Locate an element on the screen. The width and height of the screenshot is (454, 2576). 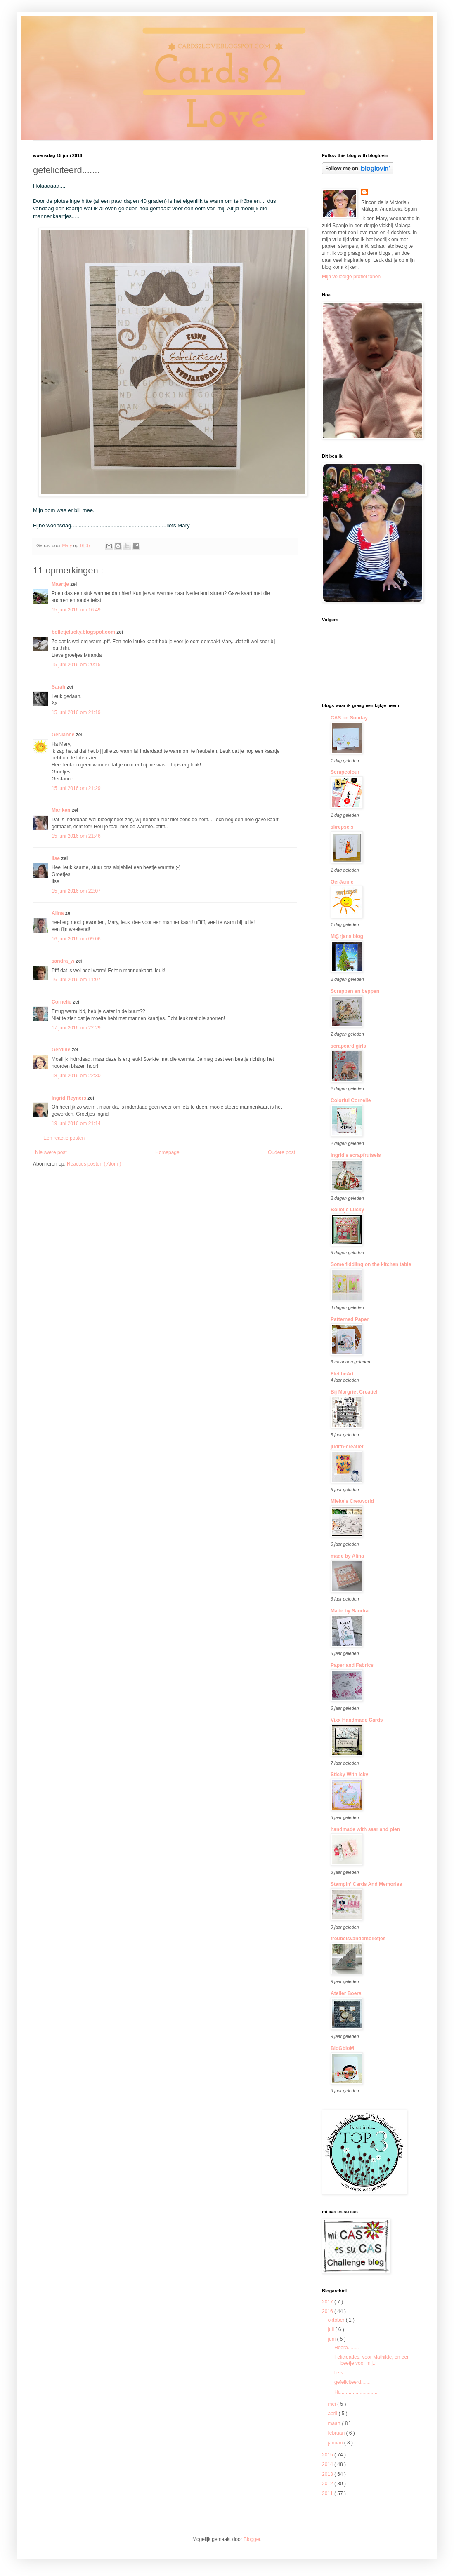
19 juni 2016 om 21:14 is located at coordinates (76, 1123).